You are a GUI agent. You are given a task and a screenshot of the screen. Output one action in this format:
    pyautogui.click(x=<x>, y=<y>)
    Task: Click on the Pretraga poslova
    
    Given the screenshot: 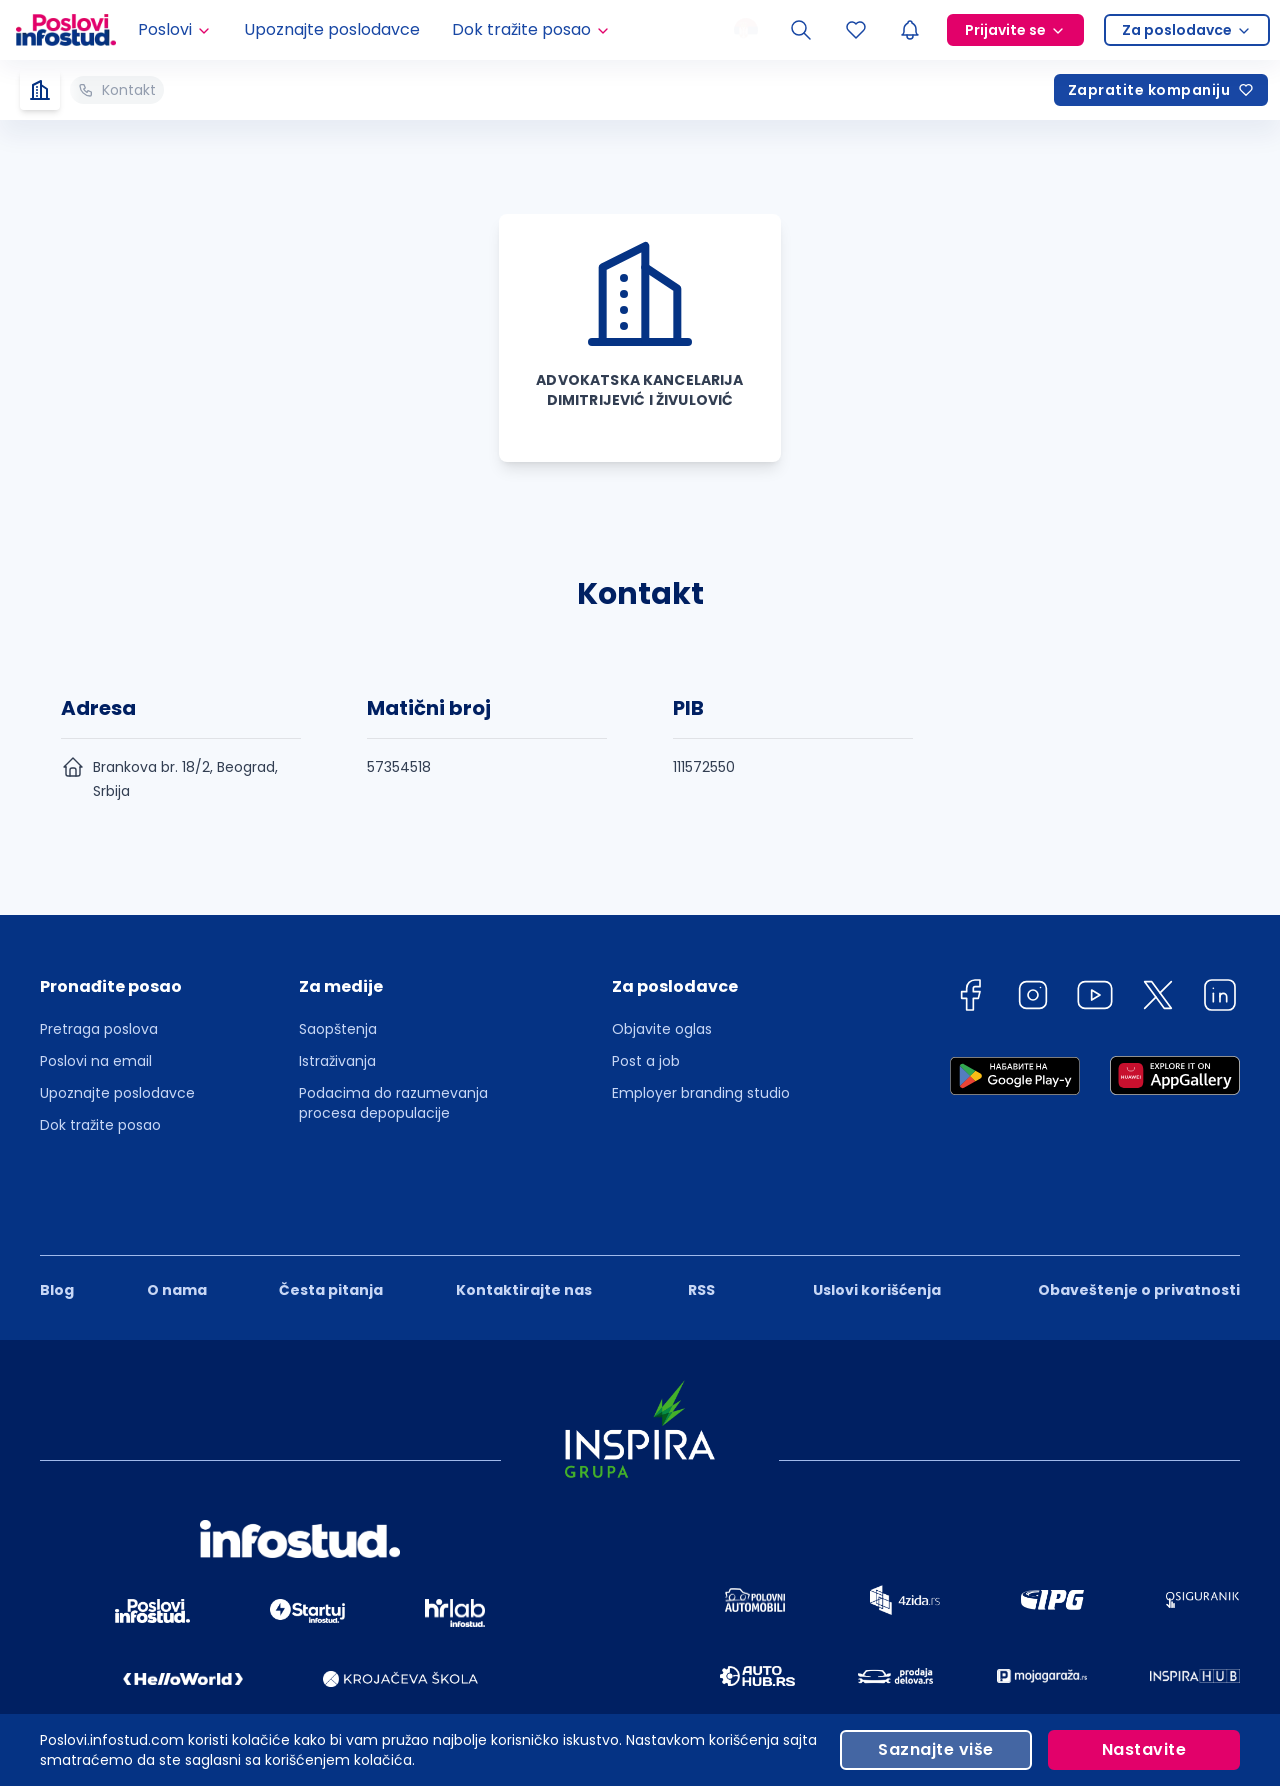 What is the action you would take?
    pyautogui.click(x=99, y=1029)
    